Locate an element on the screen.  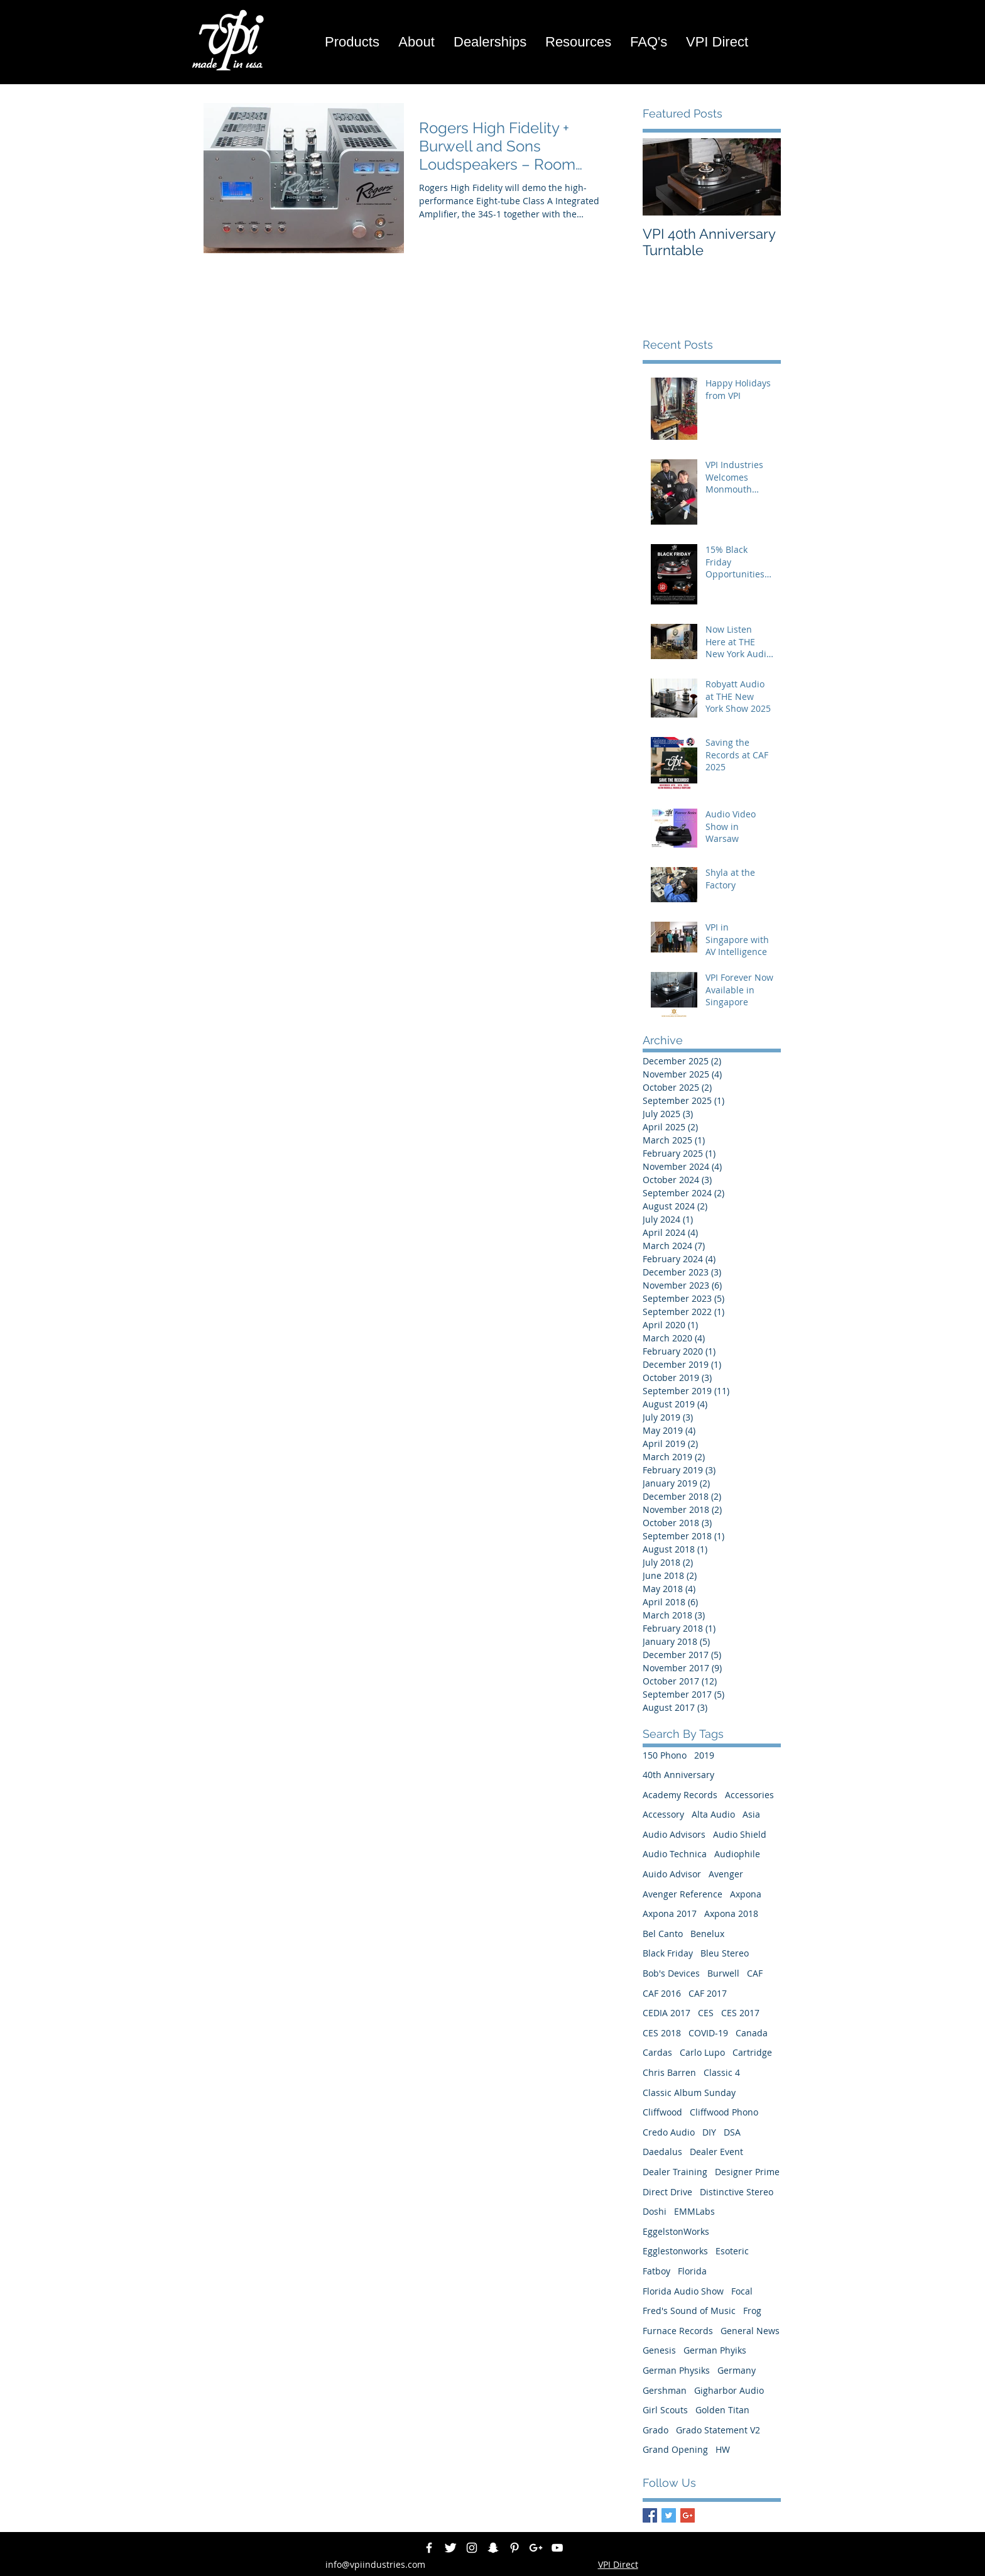
HW is located at coordinates (723, 2449).